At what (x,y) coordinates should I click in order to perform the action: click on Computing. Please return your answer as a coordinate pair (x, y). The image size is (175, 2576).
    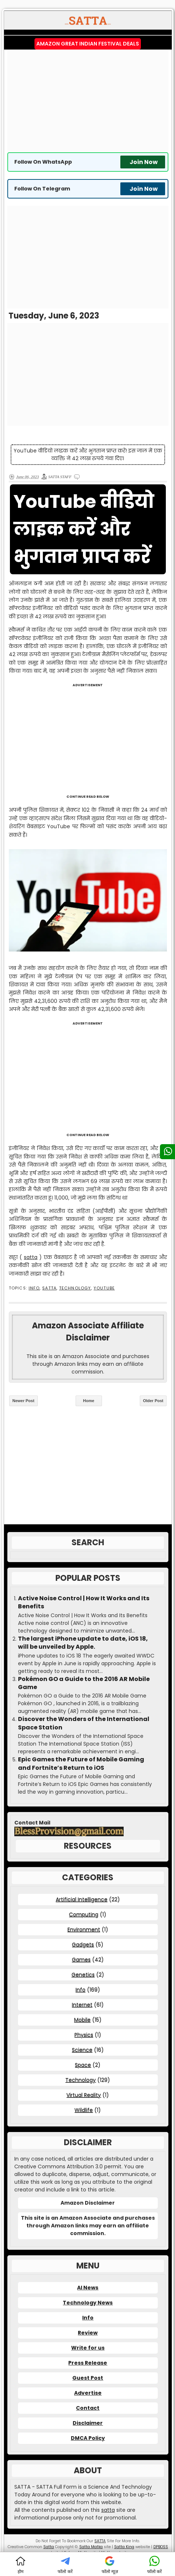
    Looking at the image, I should click on (83, 1914).